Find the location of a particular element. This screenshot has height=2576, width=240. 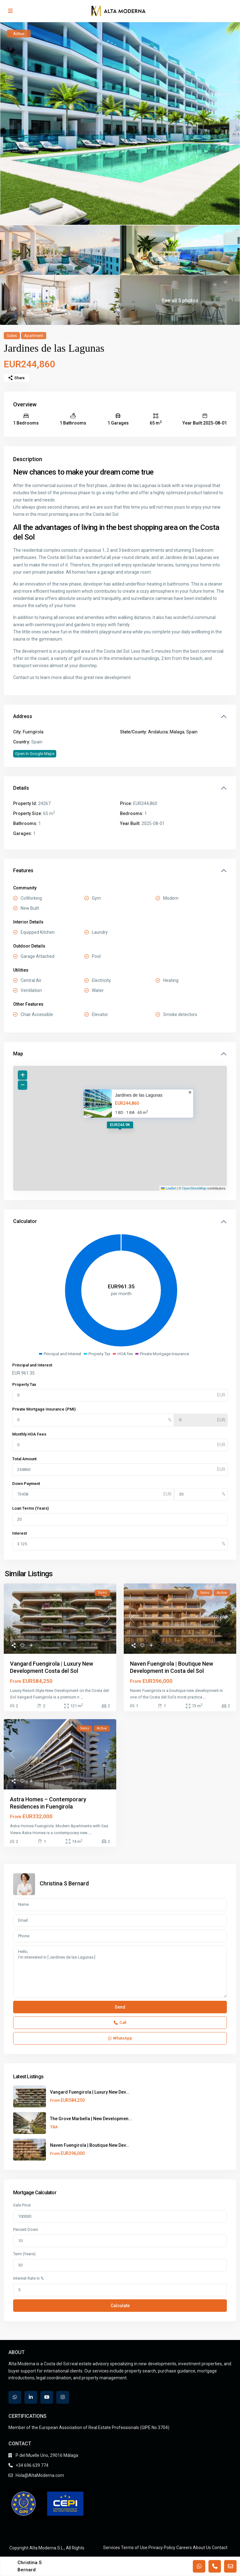

[linkedIn] is located at coordinates (30, 2397).